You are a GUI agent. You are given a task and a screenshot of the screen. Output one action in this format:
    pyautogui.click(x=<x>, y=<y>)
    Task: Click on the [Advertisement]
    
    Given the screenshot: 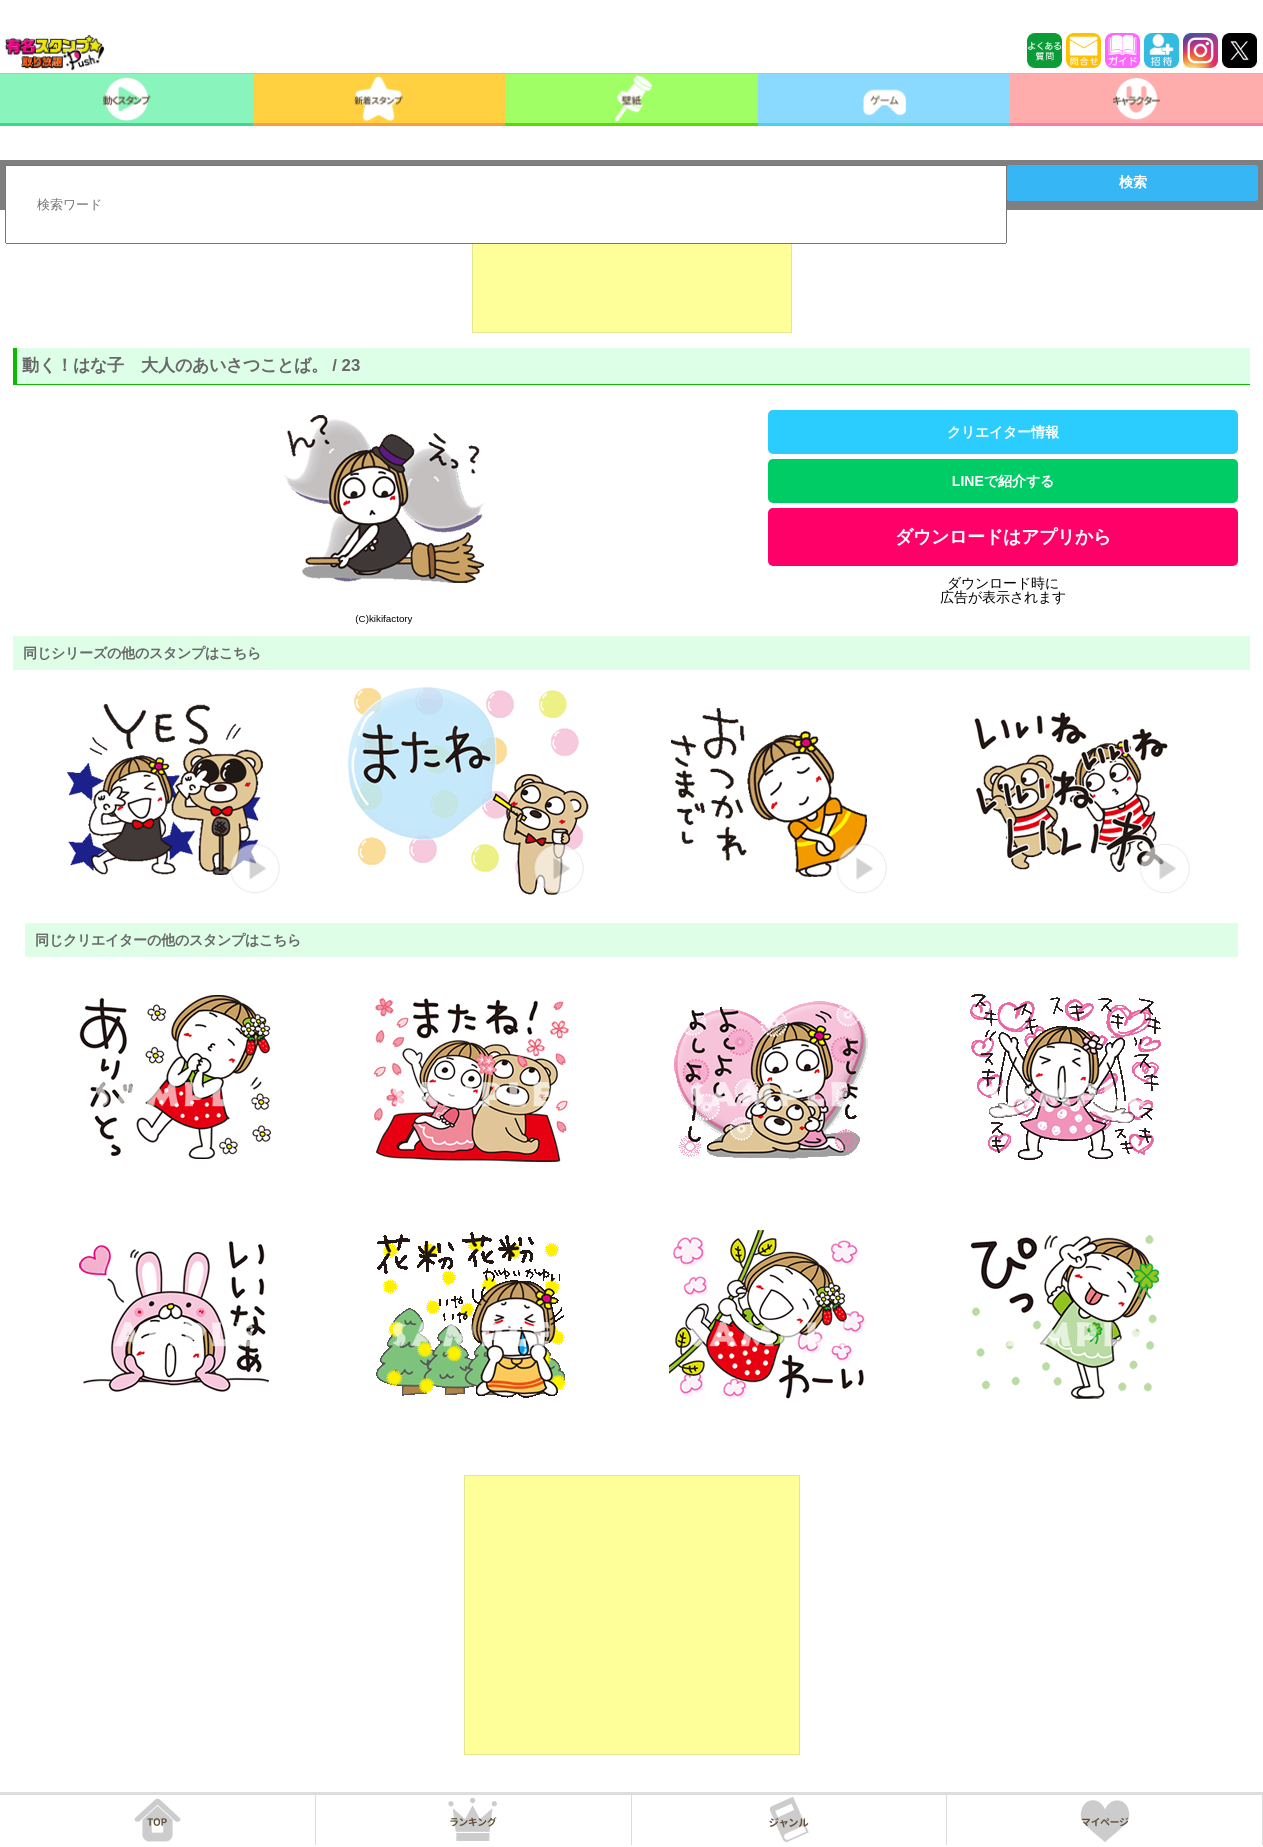 What is the action you would take?
    pyautogui.click(x=632, y=283)
    